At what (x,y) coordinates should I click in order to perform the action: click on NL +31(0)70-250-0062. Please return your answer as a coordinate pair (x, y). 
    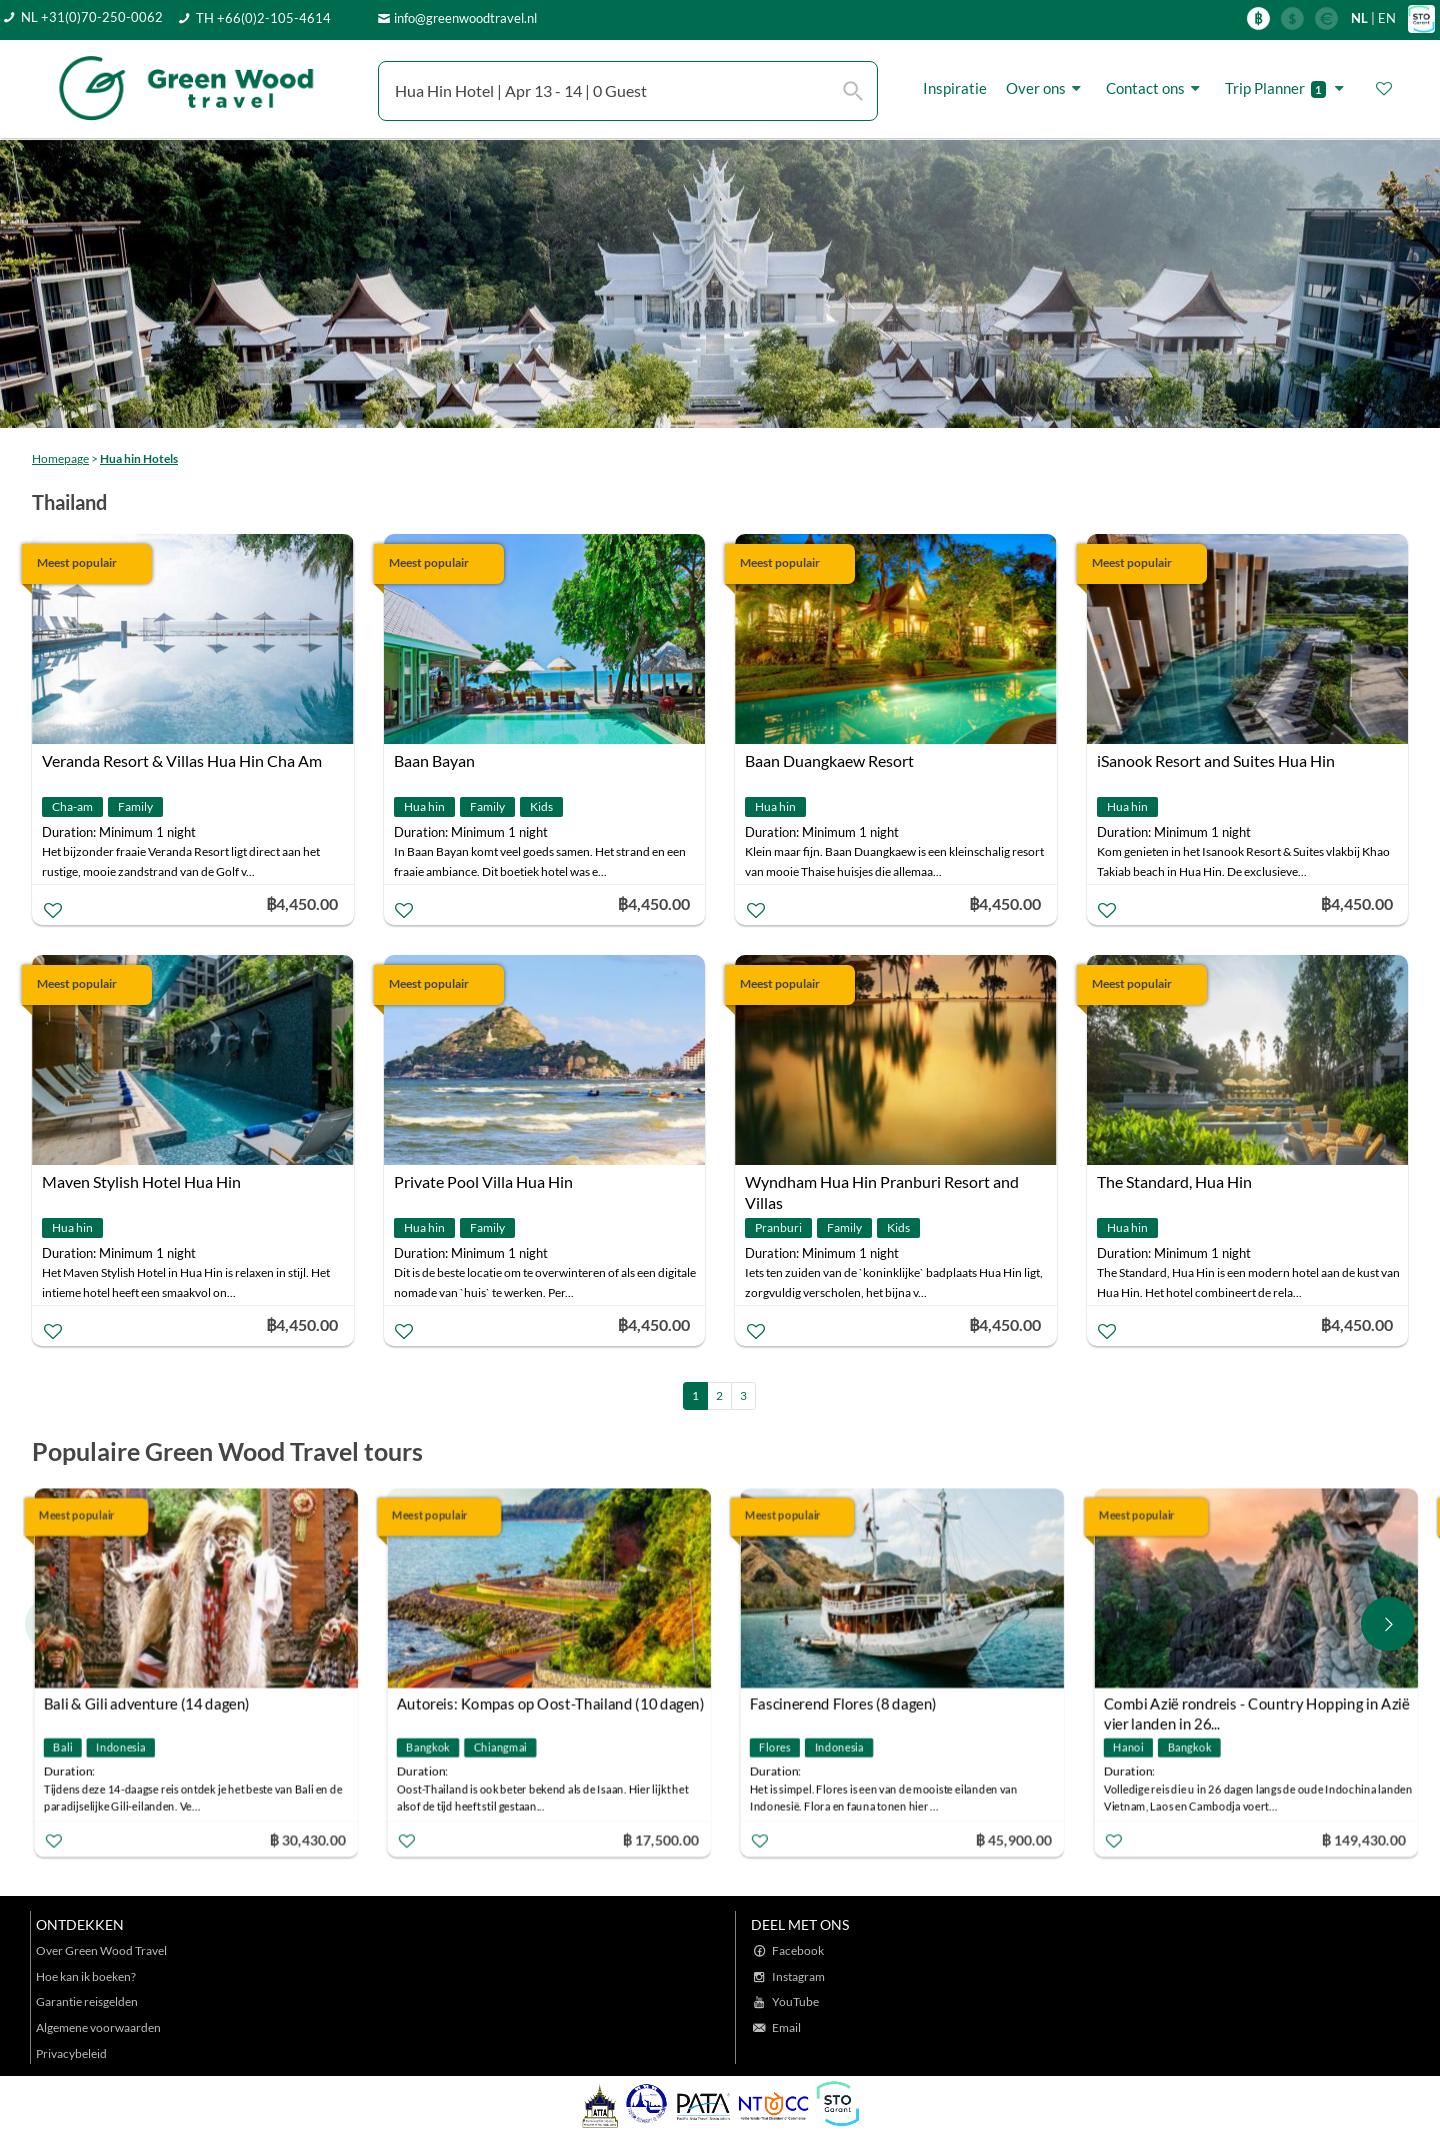
    Looking at the image, I should click on (92, 17).